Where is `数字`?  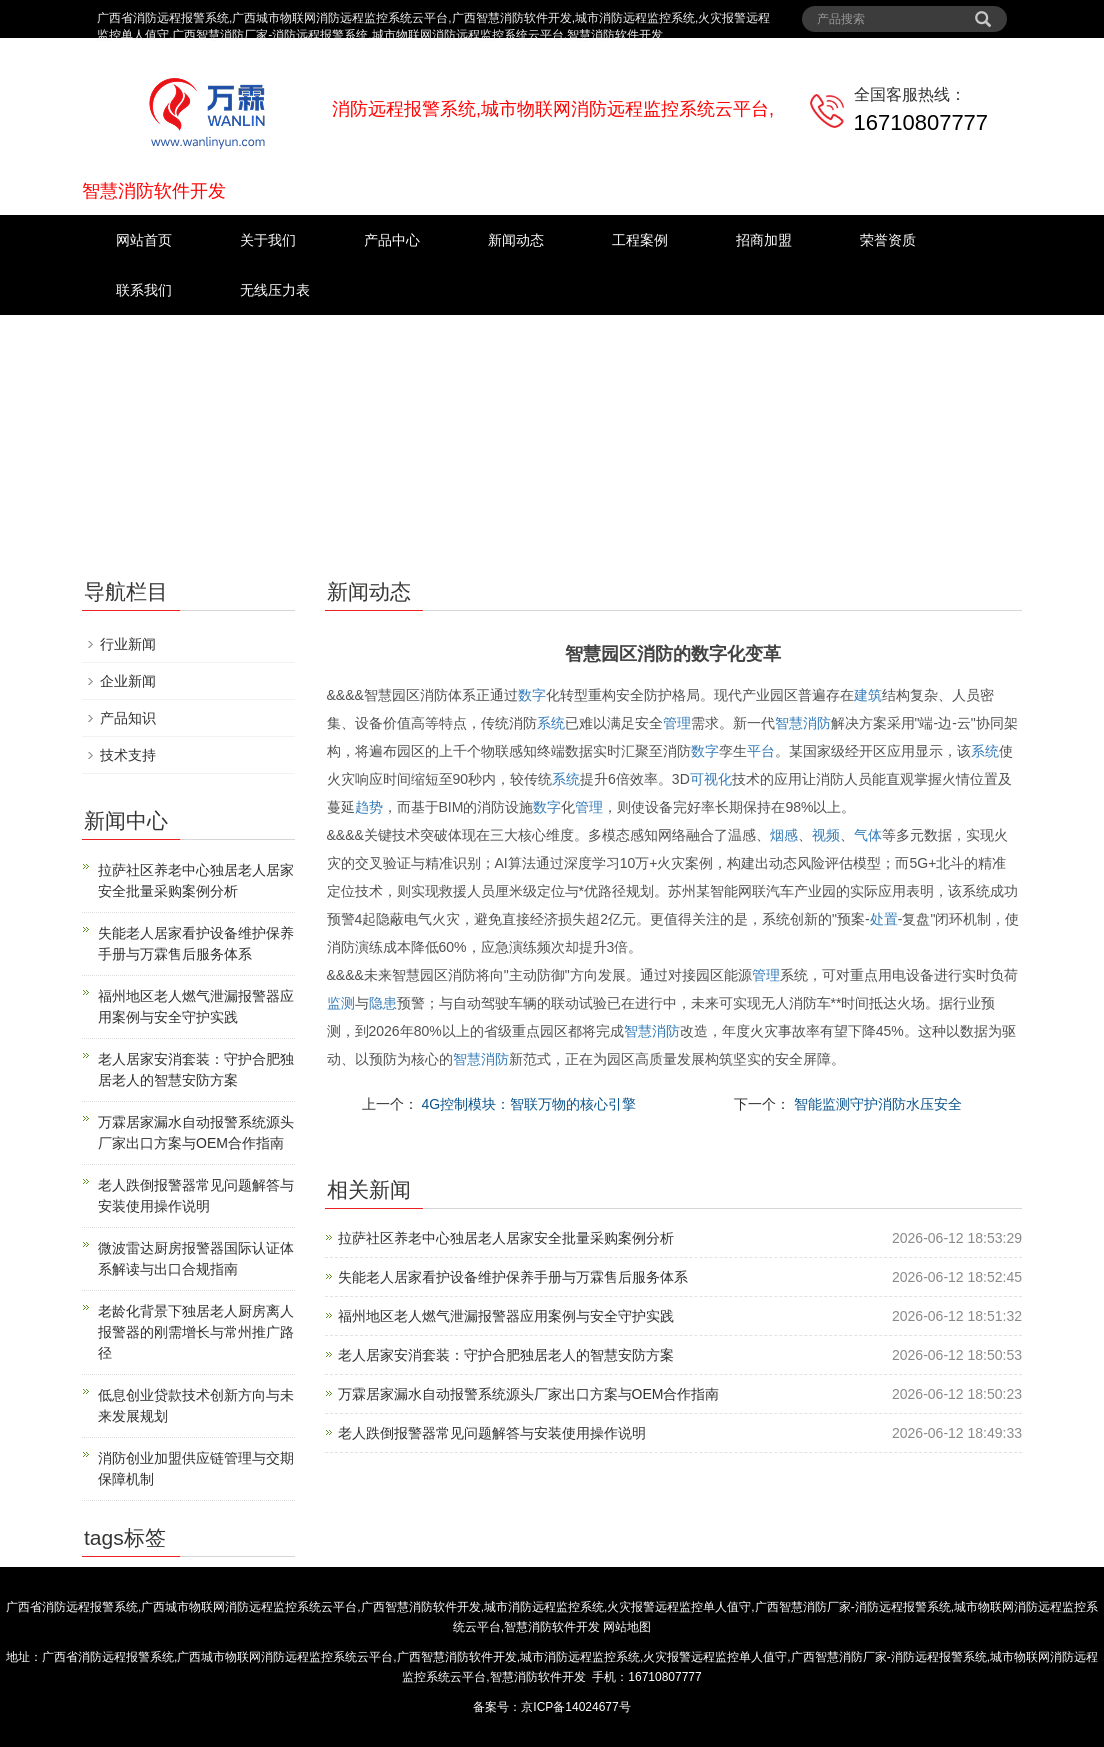
数字 is located at coordinates (532, 695).